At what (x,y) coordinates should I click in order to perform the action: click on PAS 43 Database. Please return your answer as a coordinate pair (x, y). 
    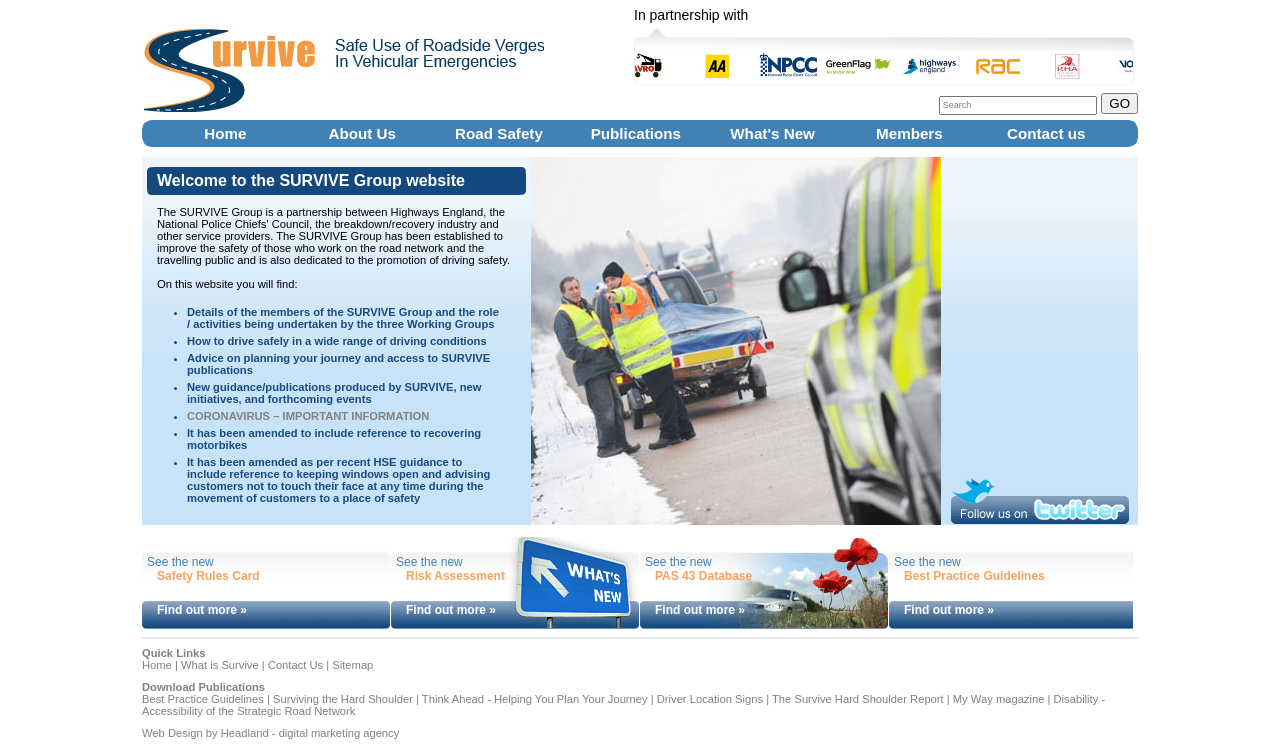
    Looking at the image, I should click on (703, 576).